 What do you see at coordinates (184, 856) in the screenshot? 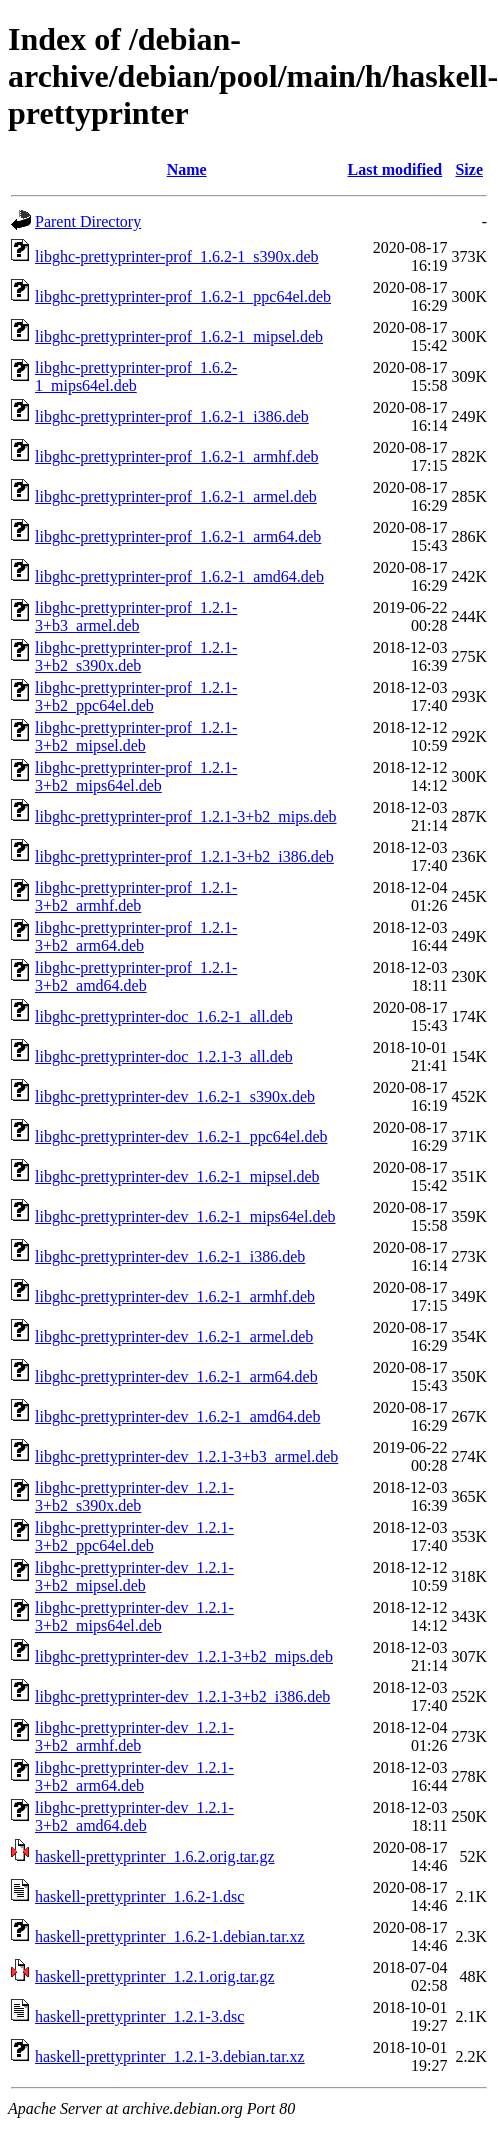
I see `libghc-prettyprinter-prof_1.2.1-3+b2_i386.deb` at bounding box center [184, 856].